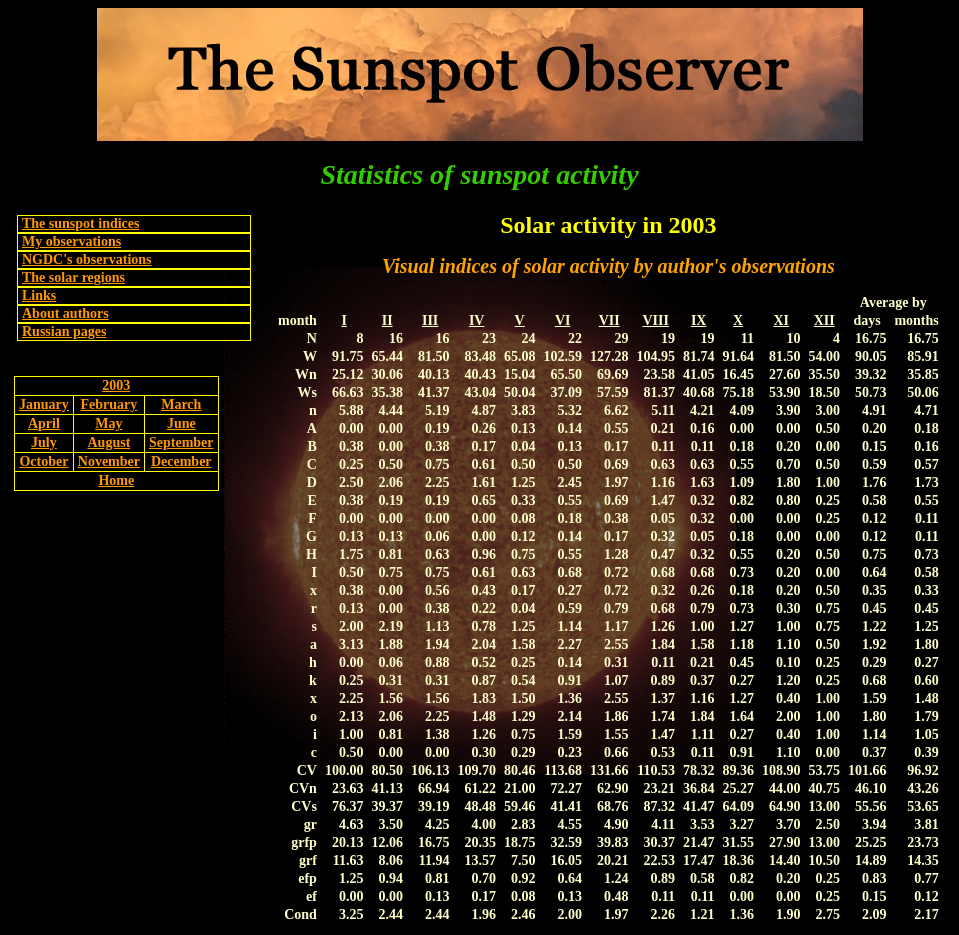 The height and width of the screenshot is (935, 959). Describe the element at coordinates (109, 461) in the screenshot. I see `November` at that location.